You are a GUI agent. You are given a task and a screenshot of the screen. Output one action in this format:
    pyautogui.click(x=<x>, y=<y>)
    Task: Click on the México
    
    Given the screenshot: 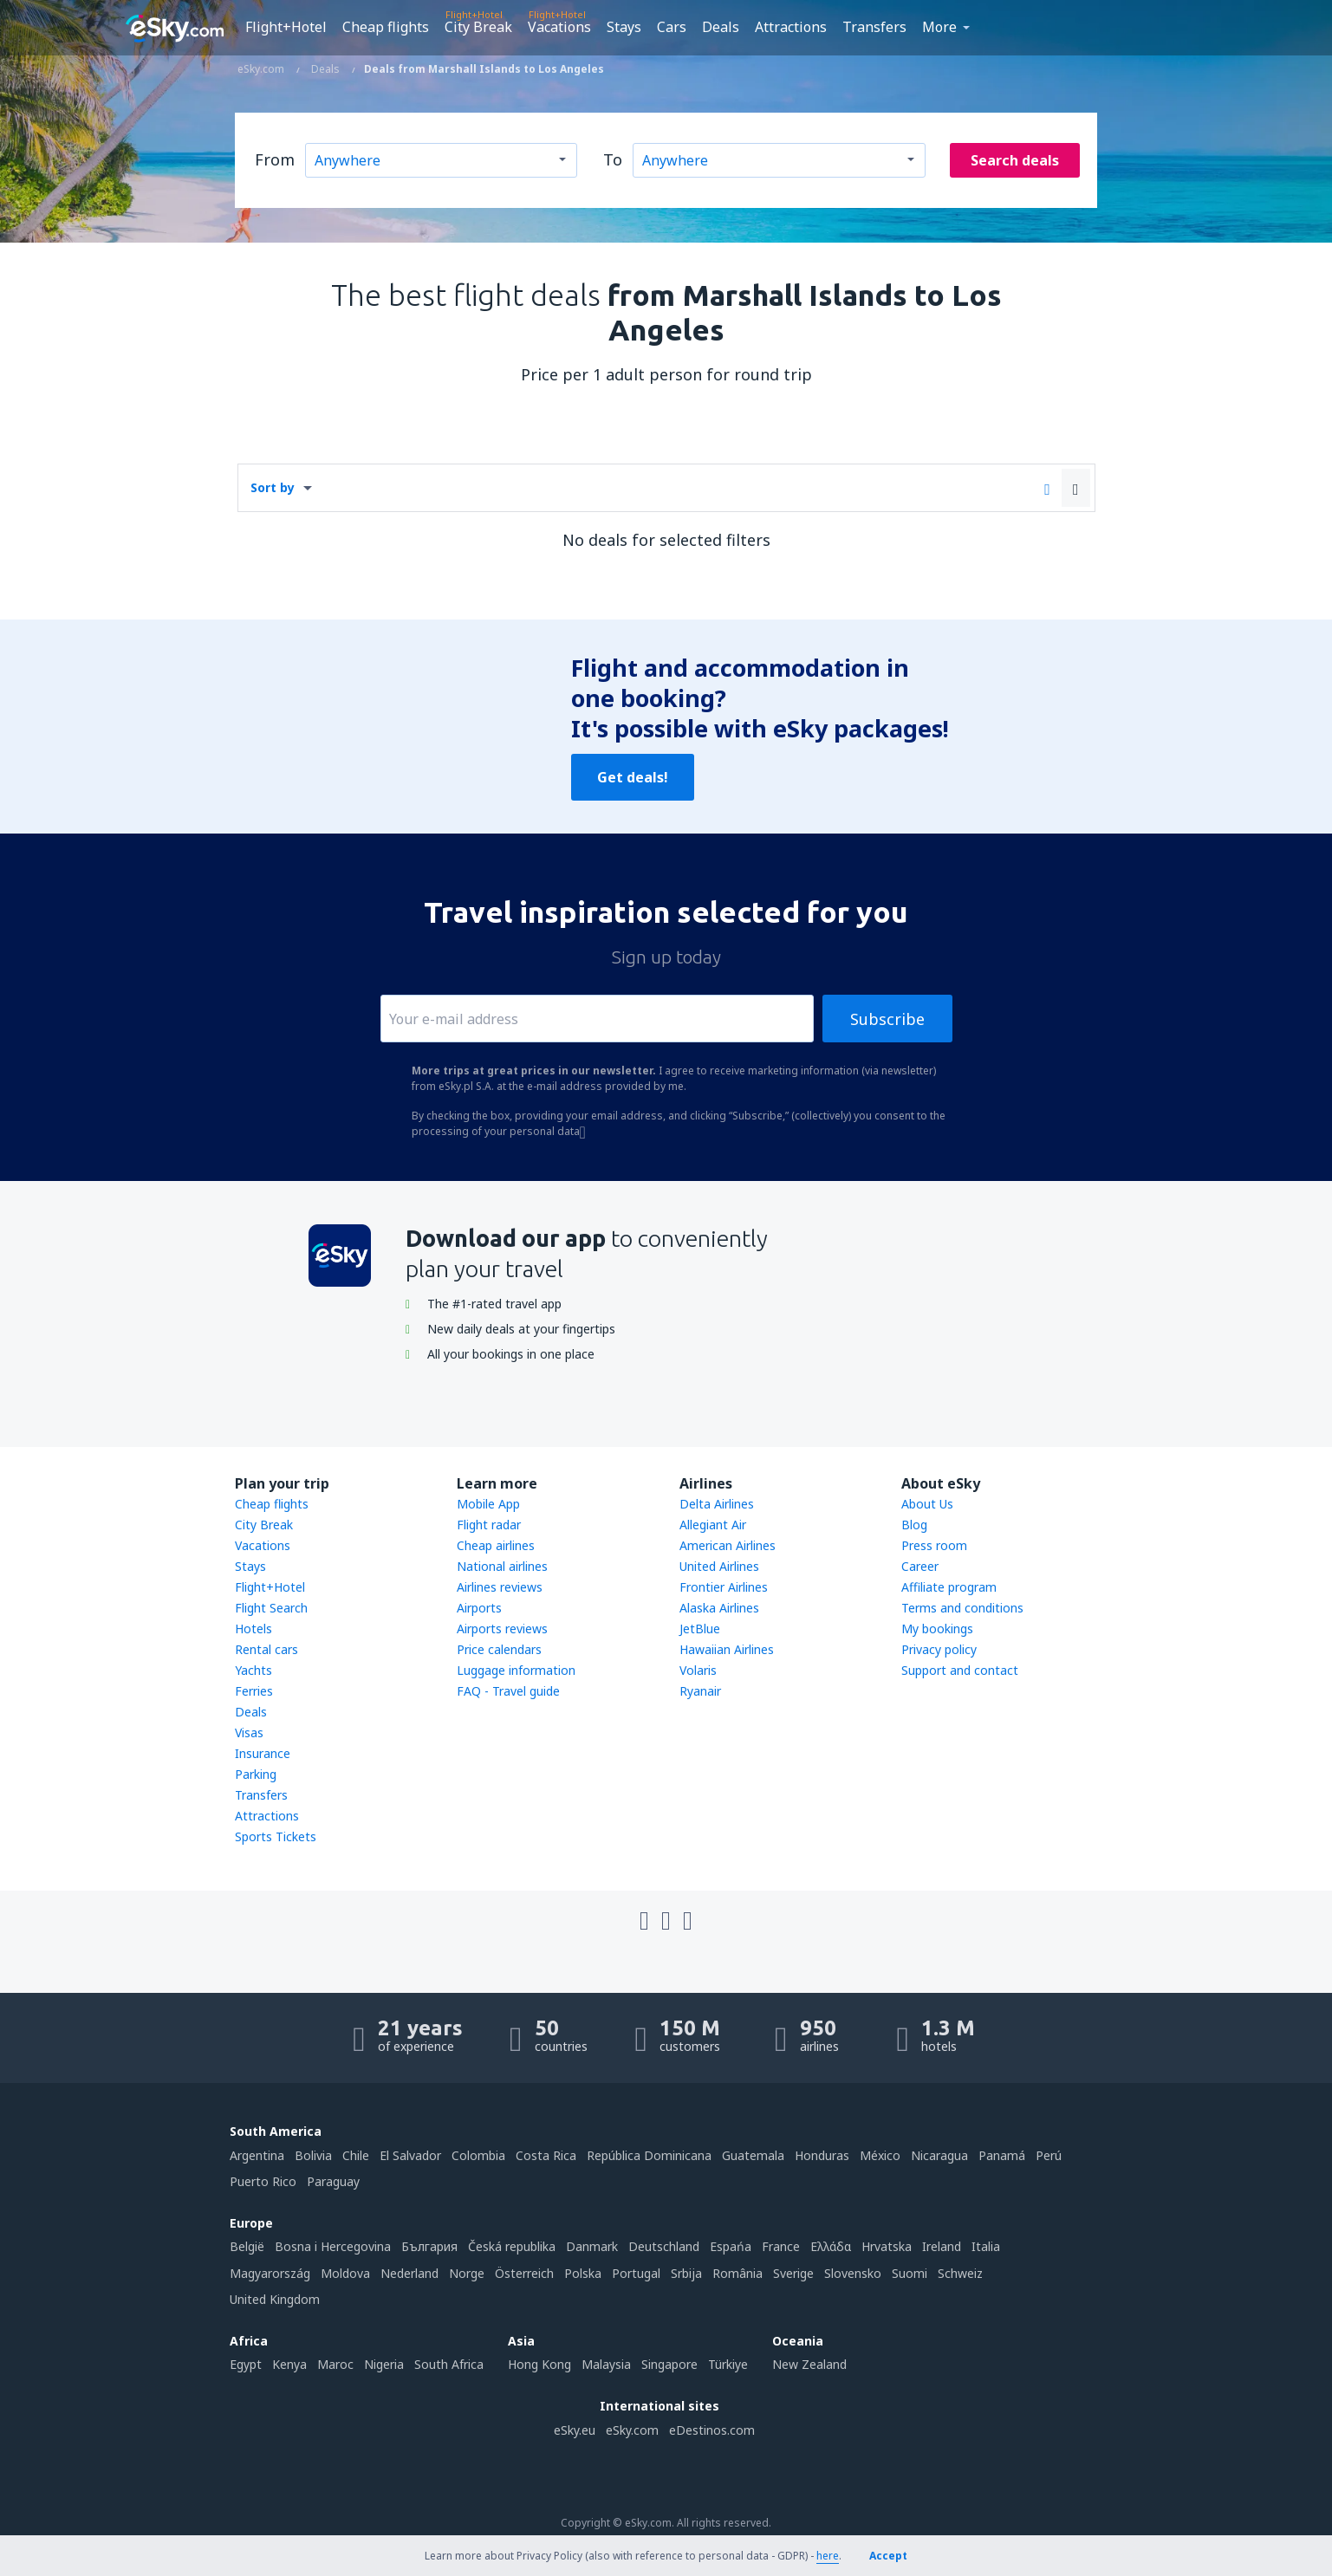 What is the action you would take?
    pyautogui.click(x=880, y=2155)
    